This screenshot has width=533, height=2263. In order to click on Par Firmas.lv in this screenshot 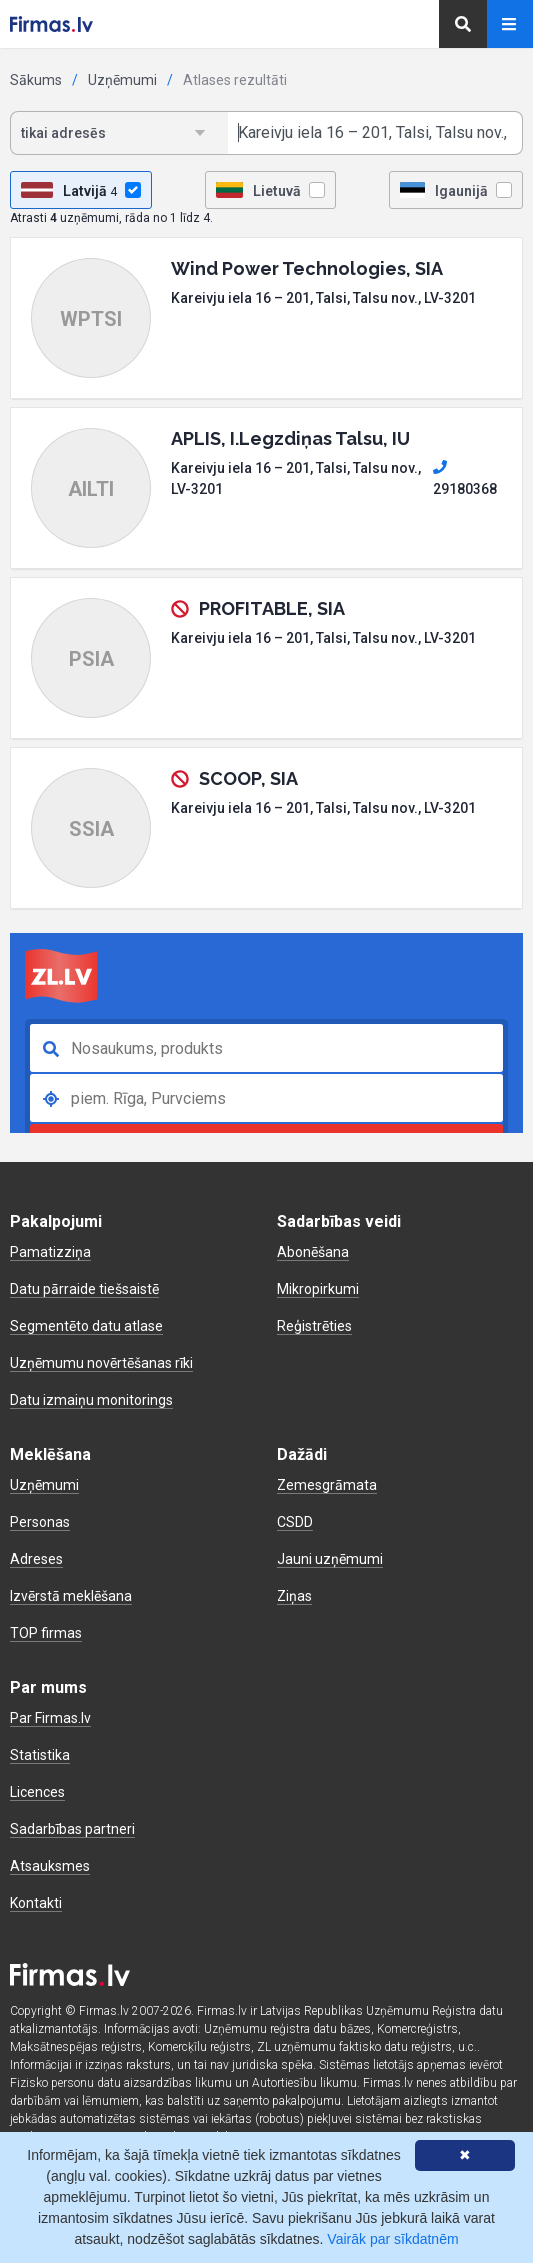, I will do `click(50, 1718)`.